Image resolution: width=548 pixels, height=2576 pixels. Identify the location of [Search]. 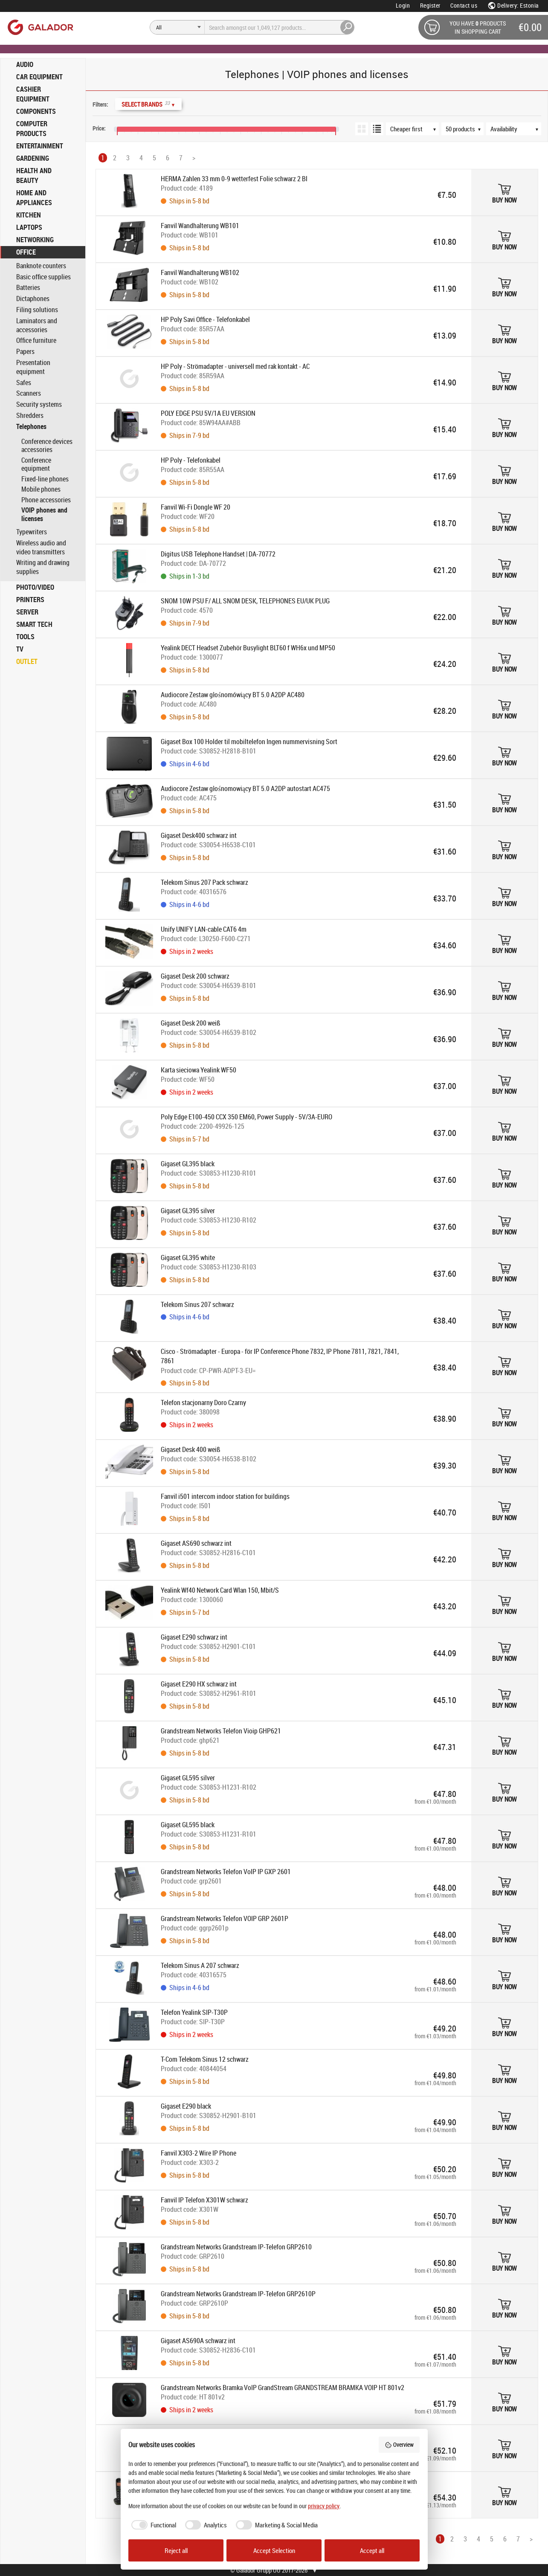
(177, 27).